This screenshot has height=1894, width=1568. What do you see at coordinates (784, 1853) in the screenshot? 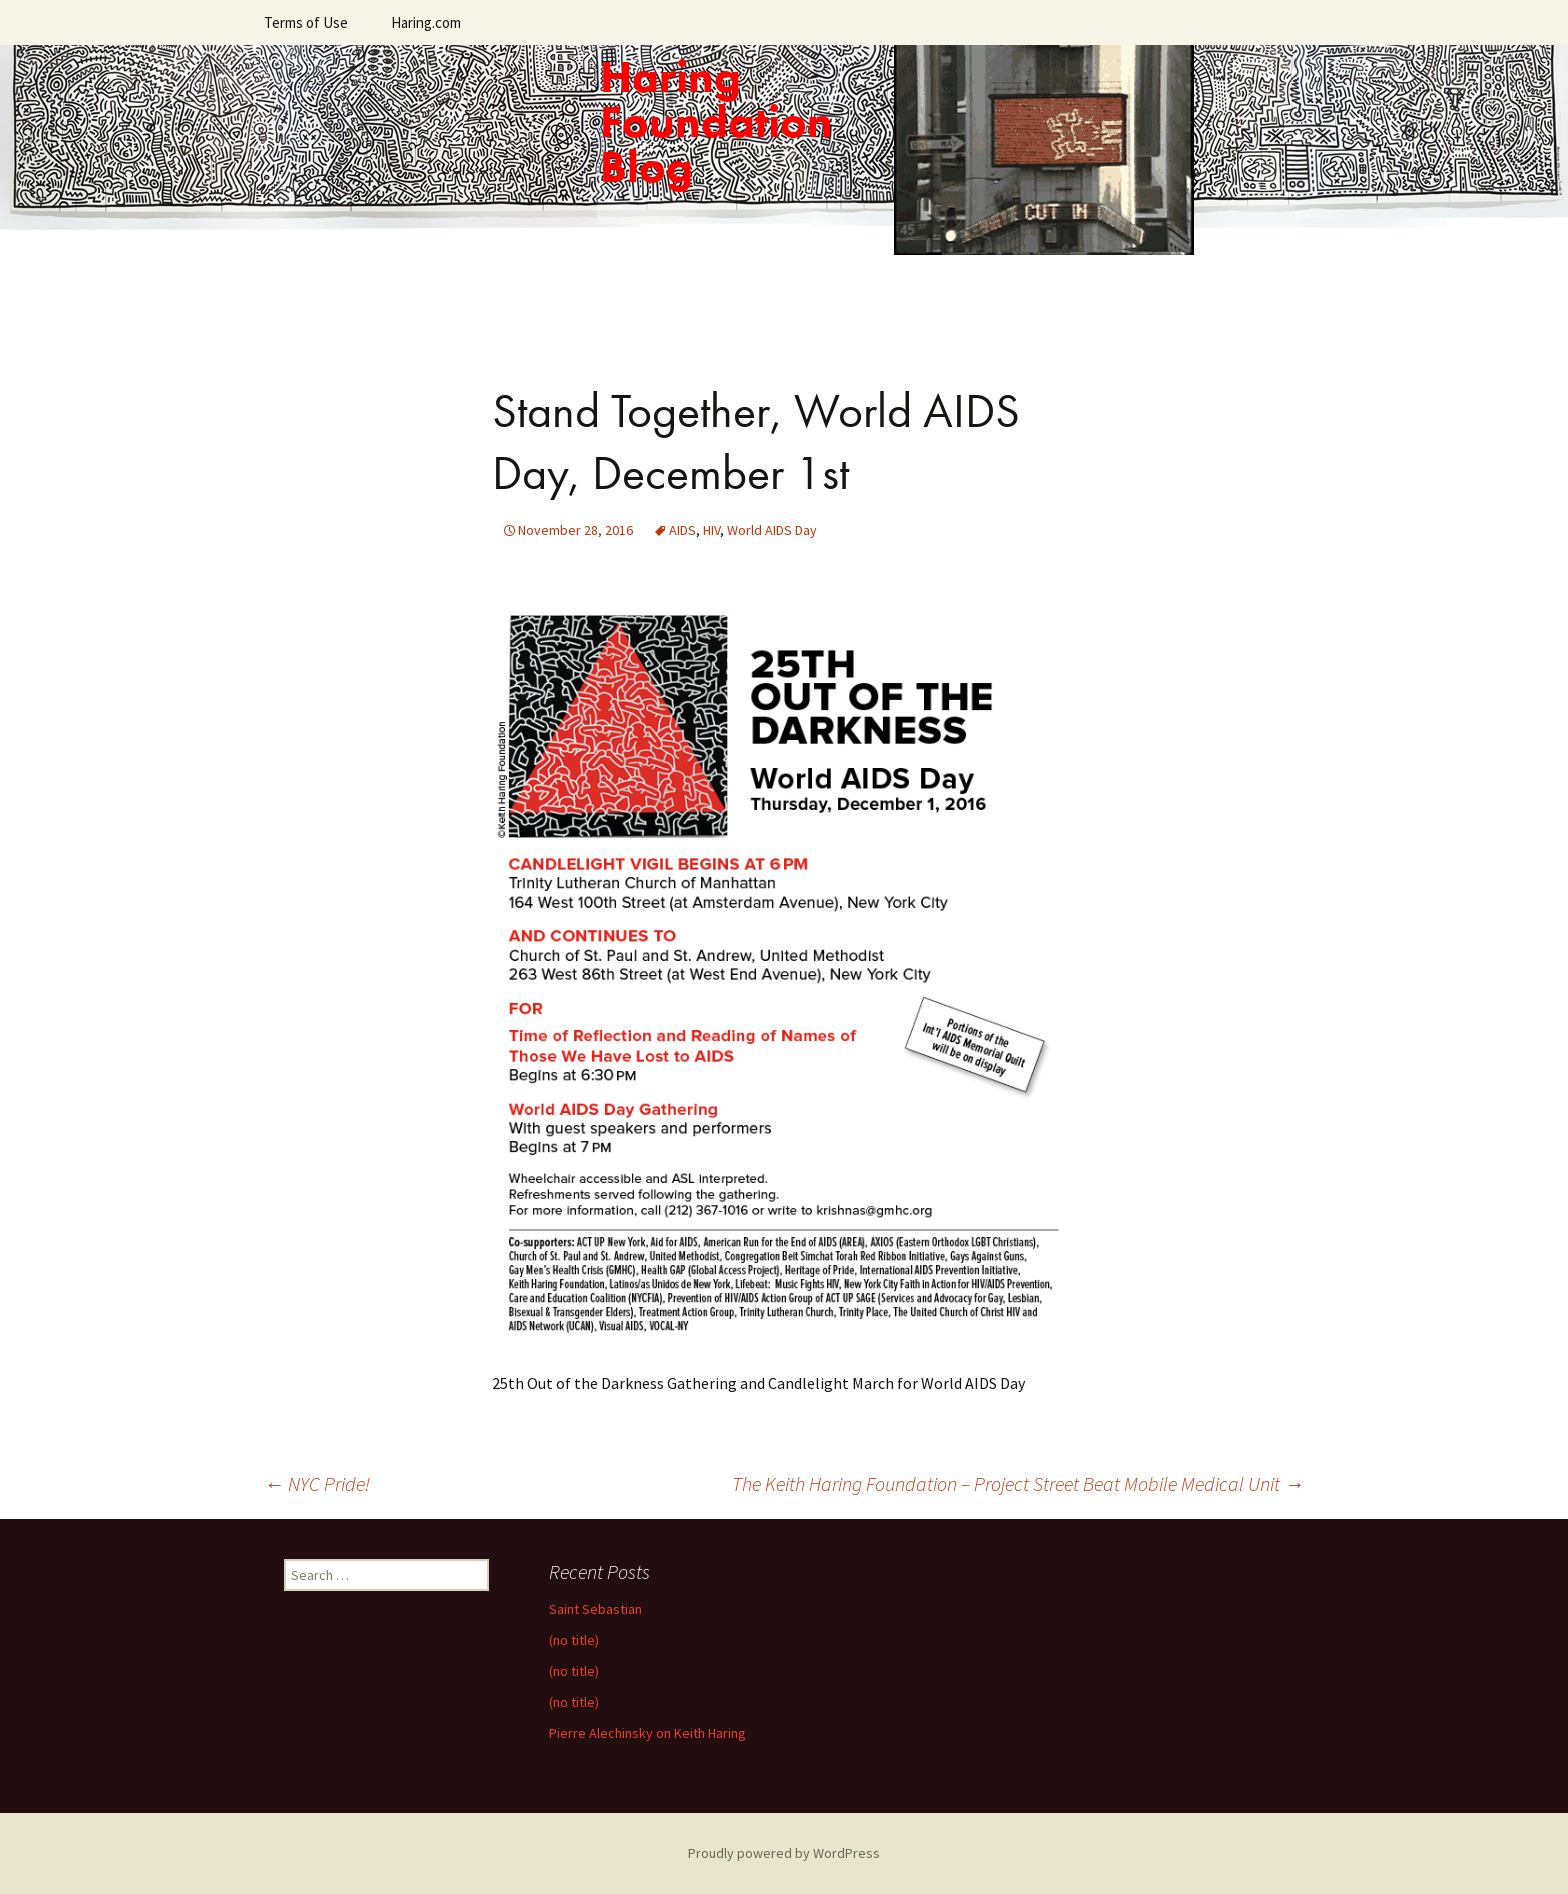
I see `Proudly powered by WordPress` at bounding box center [784, 1853].